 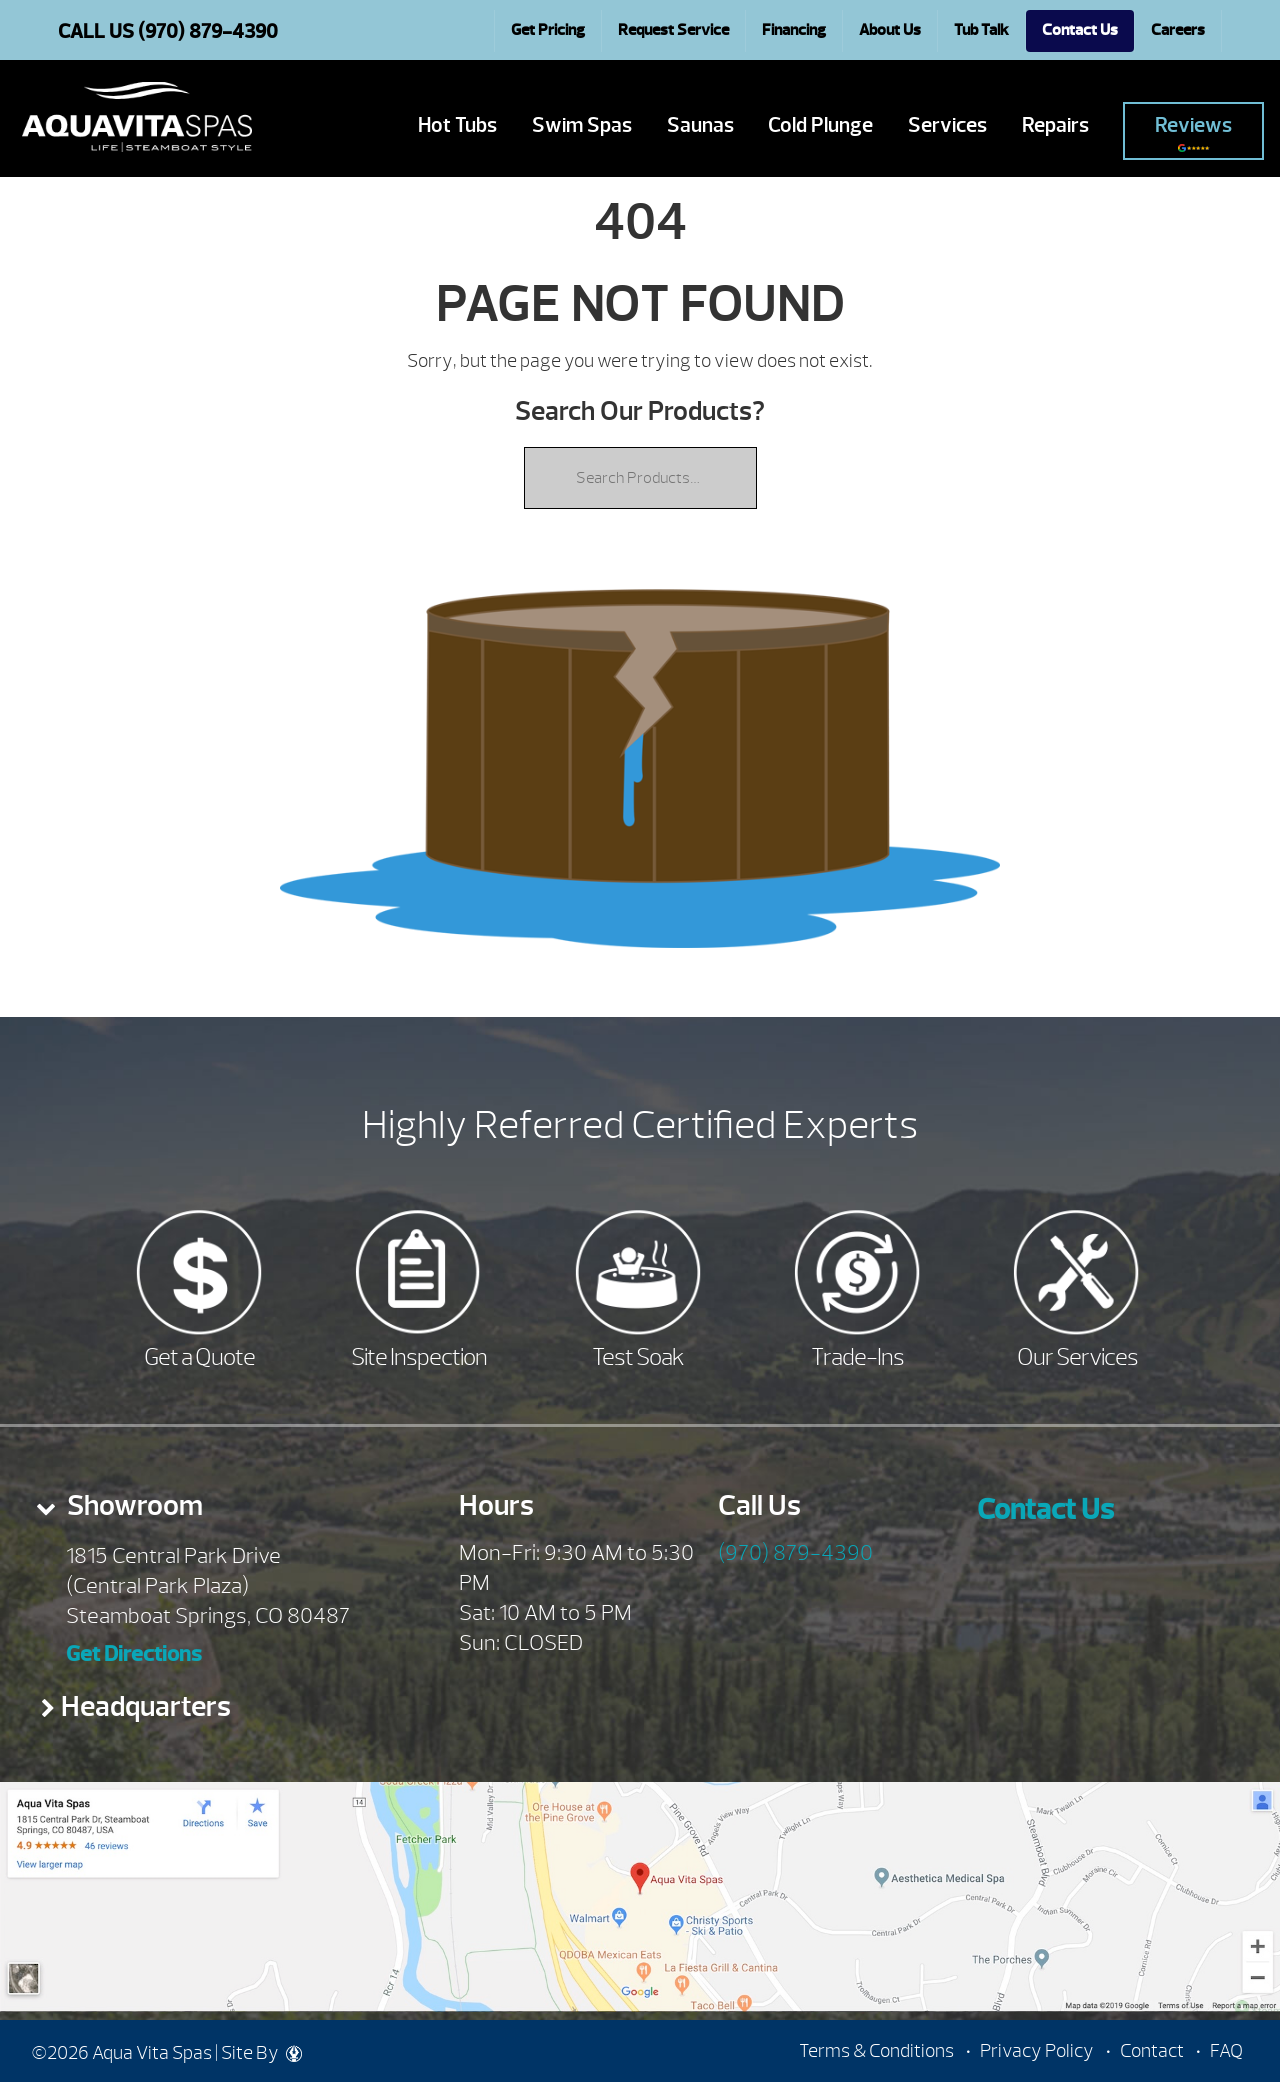 I want to click on Get a Quote, so click(x=199, y=1357).